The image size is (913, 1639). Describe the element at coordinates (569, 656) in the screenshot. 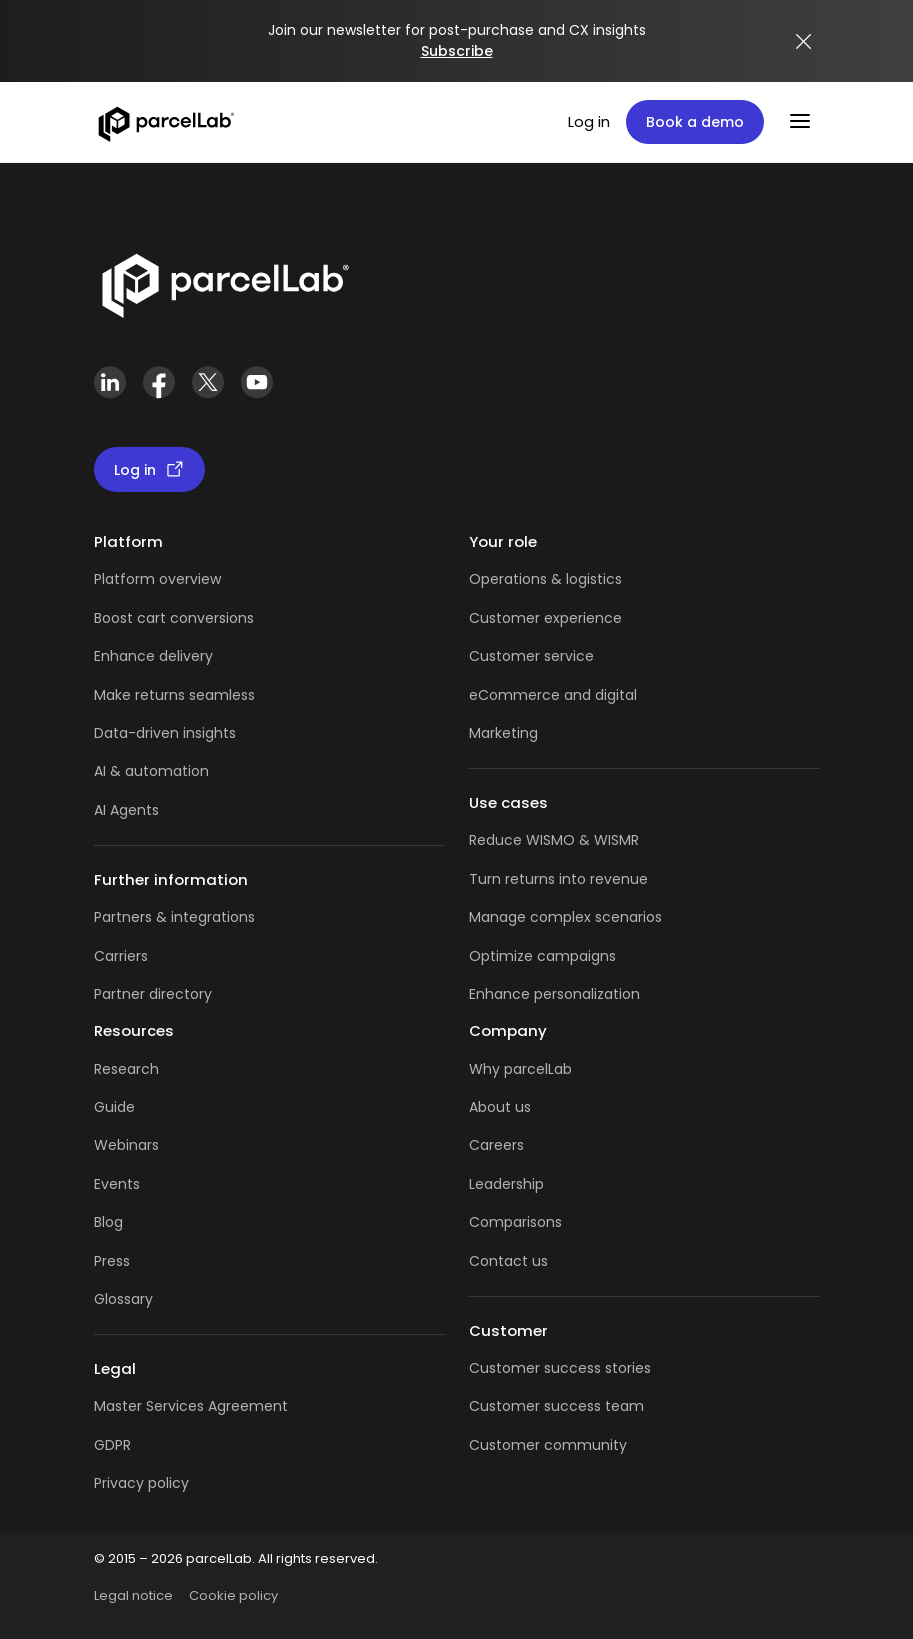

I see `service` at that location.